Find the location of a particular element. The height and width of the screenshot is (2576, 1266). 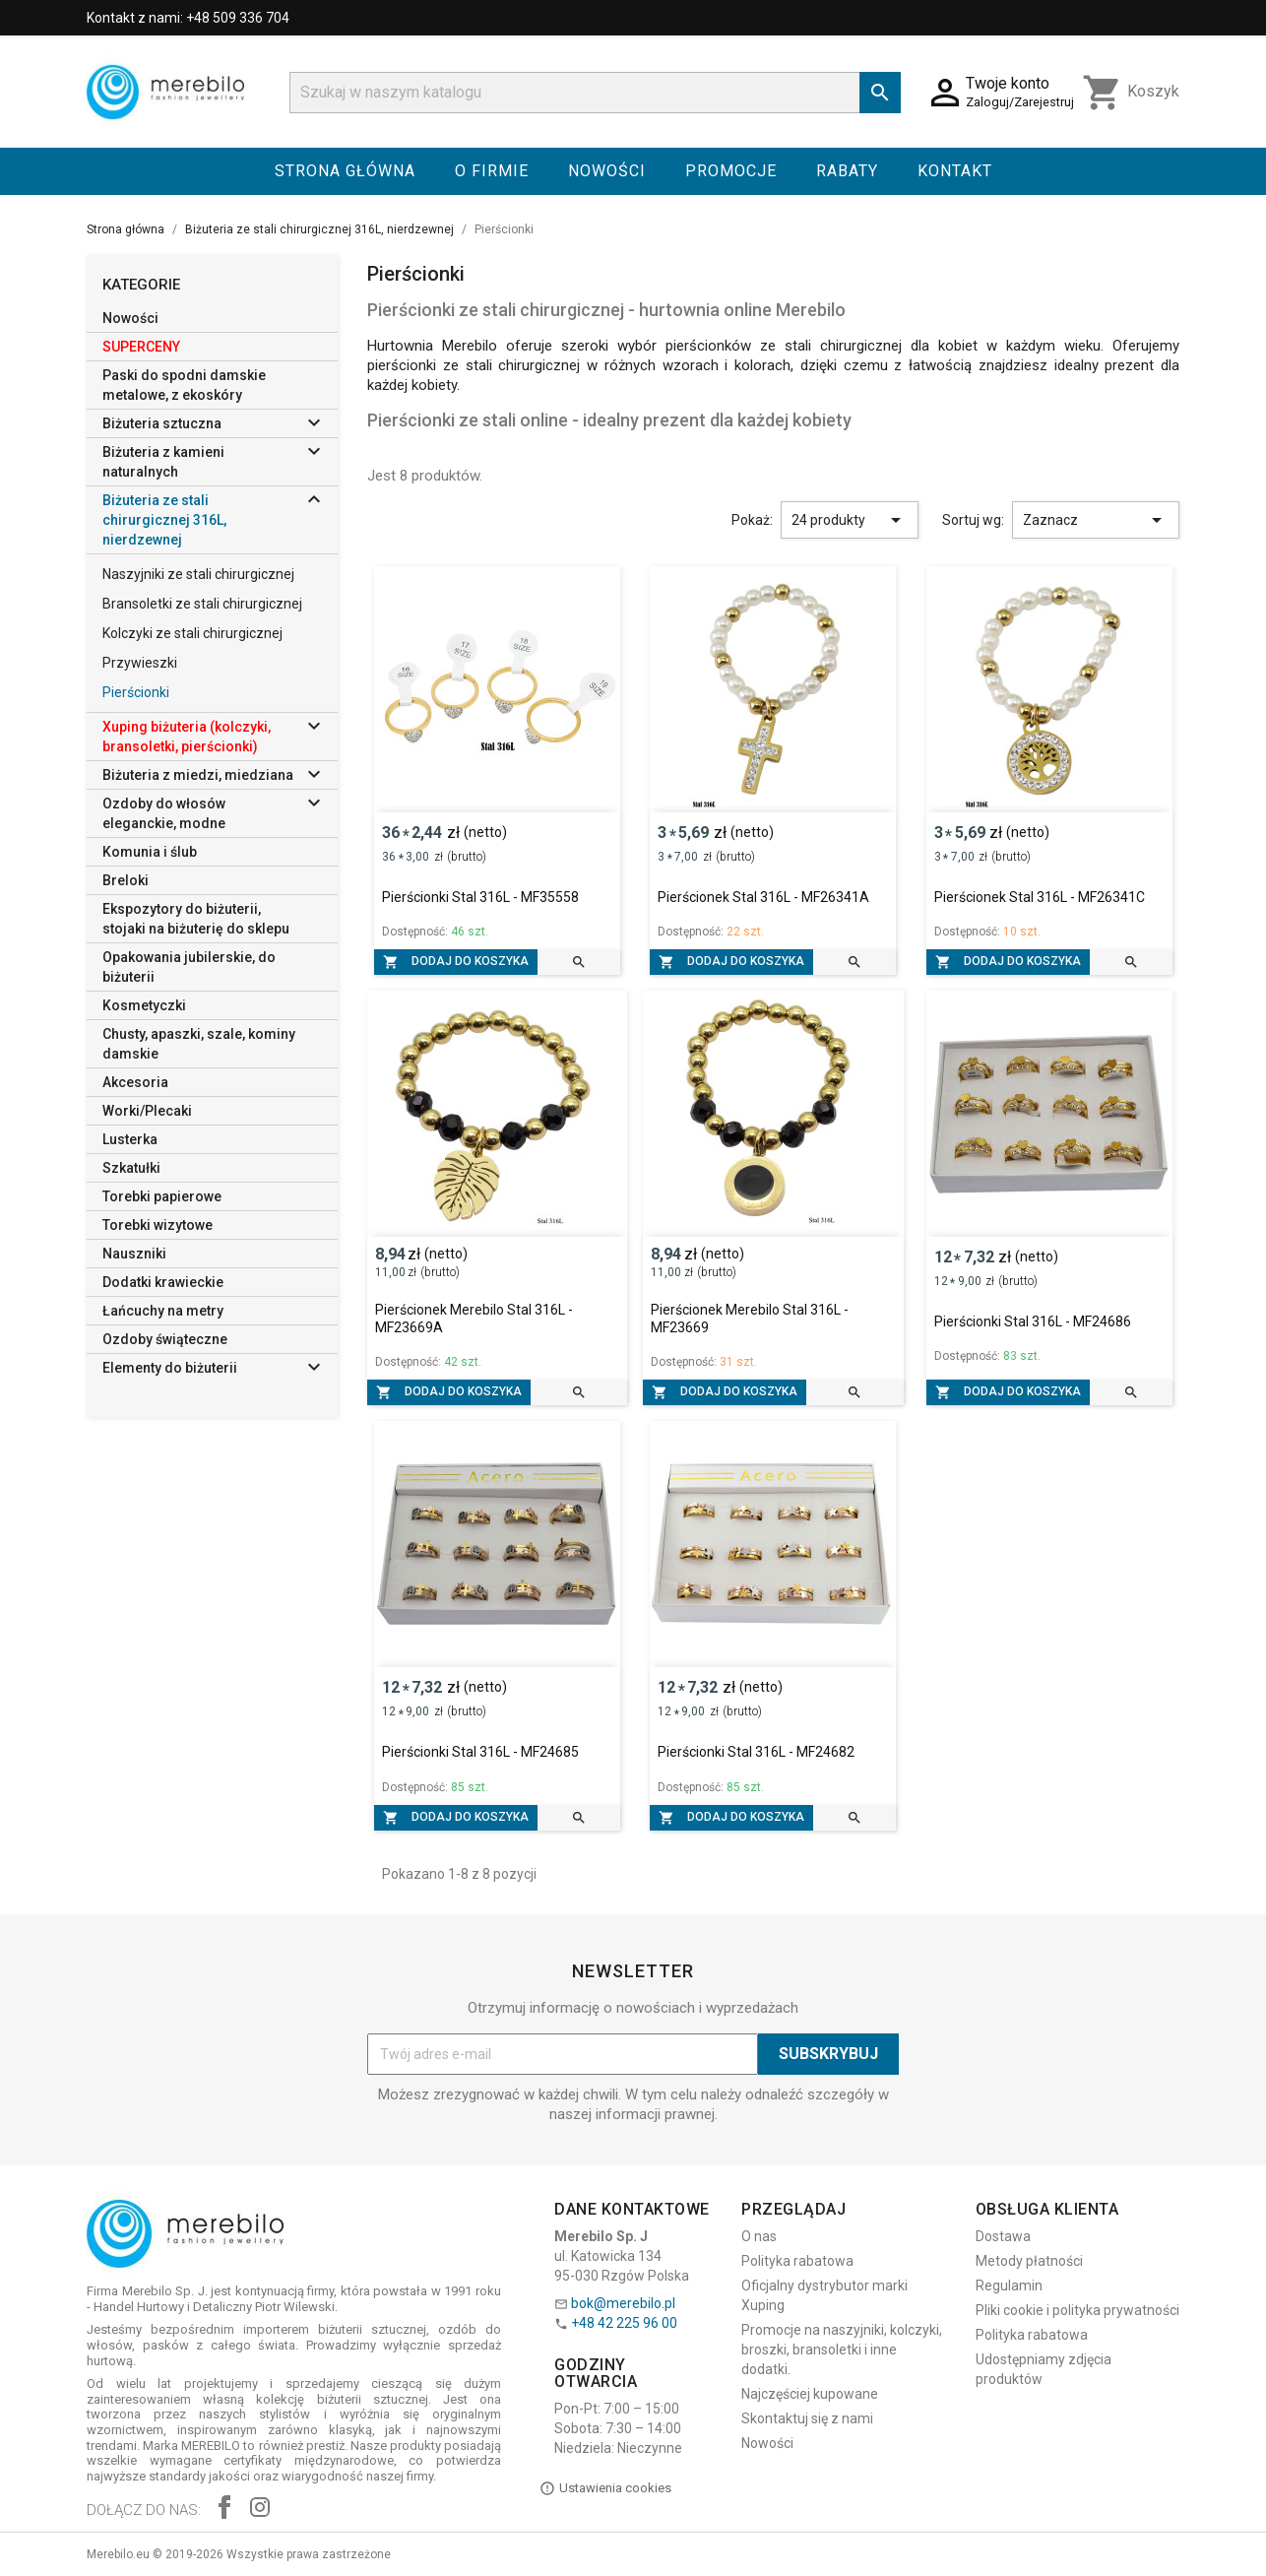

Worki/Plecaki is located at coordinates (147, 1111).